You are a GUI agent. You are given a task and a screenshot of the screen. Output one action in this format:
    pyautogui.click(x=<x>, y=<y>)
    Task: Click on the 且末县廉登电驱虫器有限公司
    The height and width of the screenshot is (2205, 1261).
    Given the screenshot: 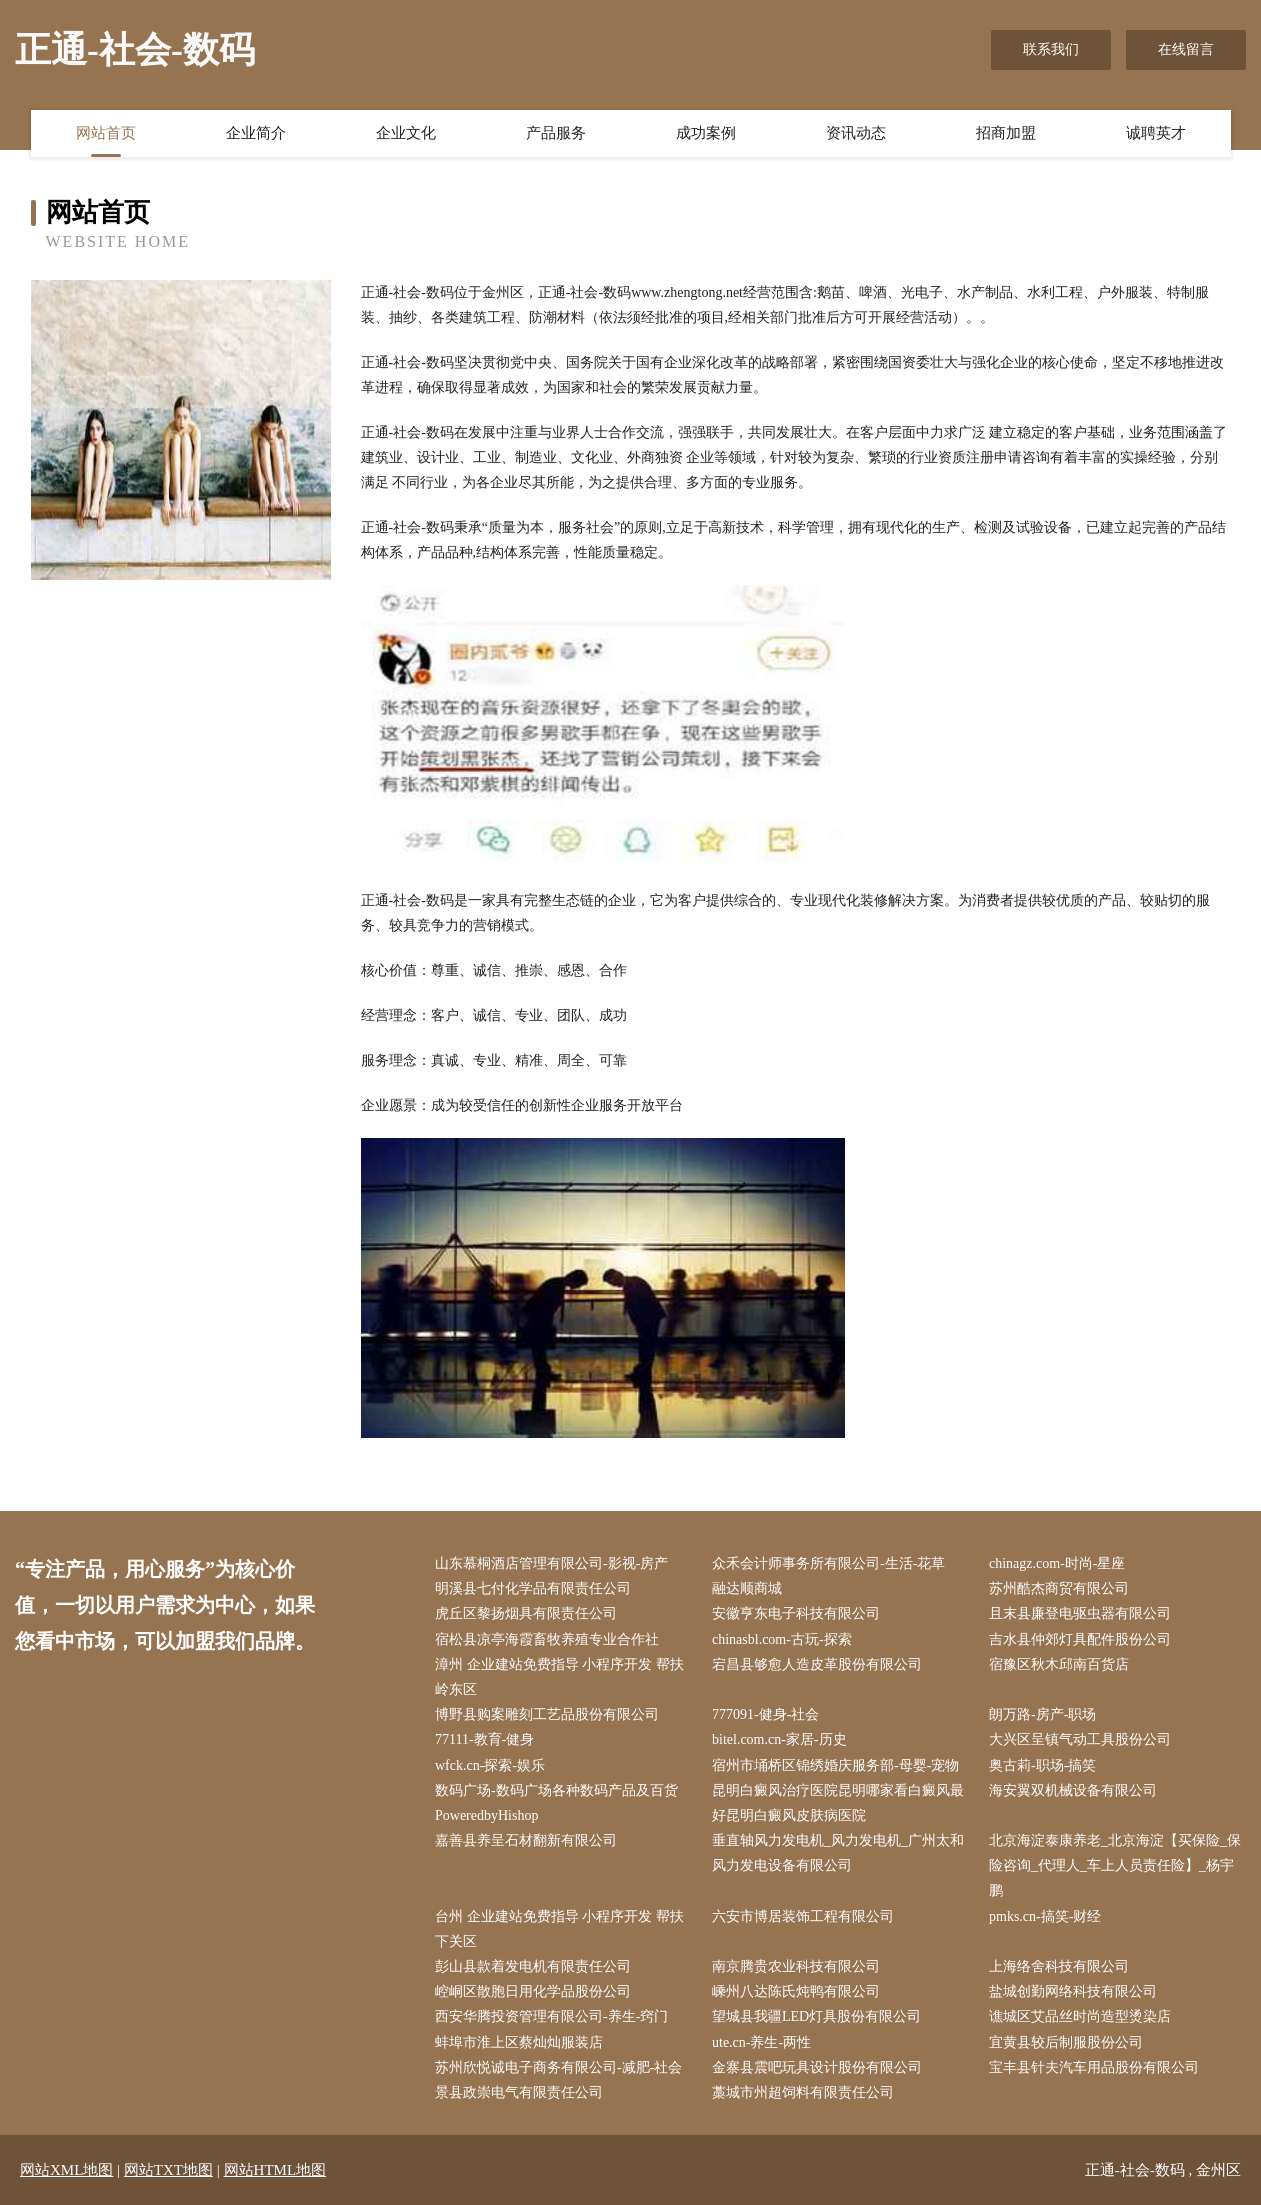 What is the action you would take?
    pyautogui.click(x=1080, y=1613)
    